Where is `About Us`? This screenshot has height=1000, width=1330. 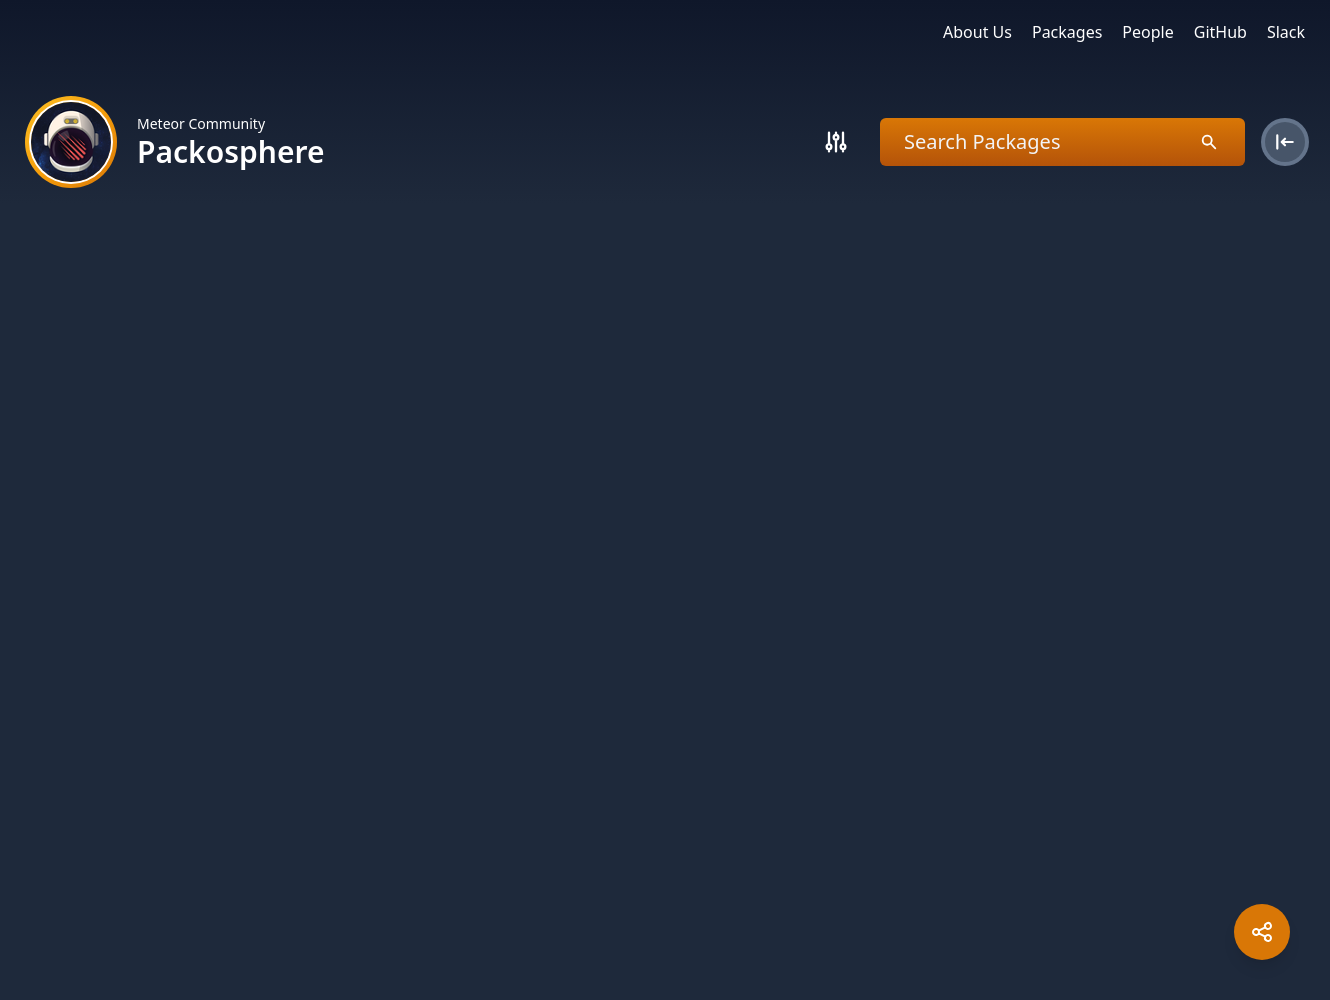 About Us is located at coordinates (977, 32).